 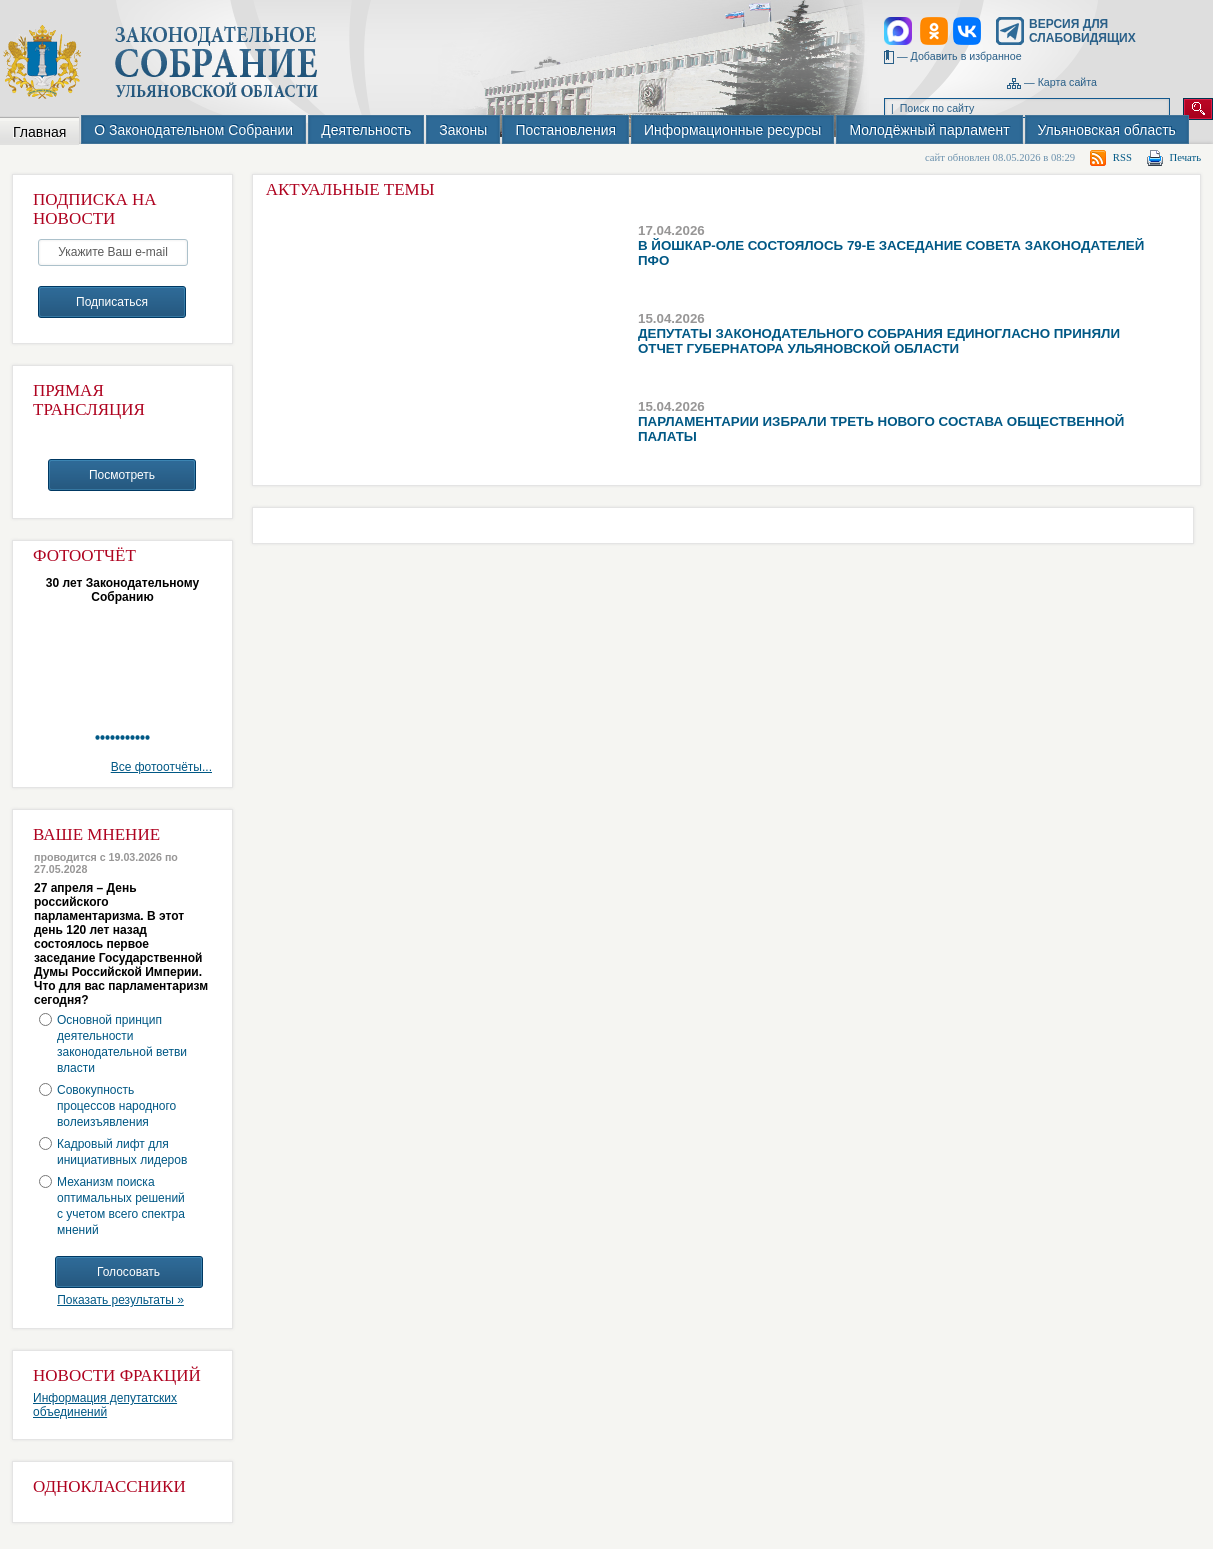 What do you see at coordinates (463, 130) in the screenshot?
I see `Законы` at bounding box center [463, 130].